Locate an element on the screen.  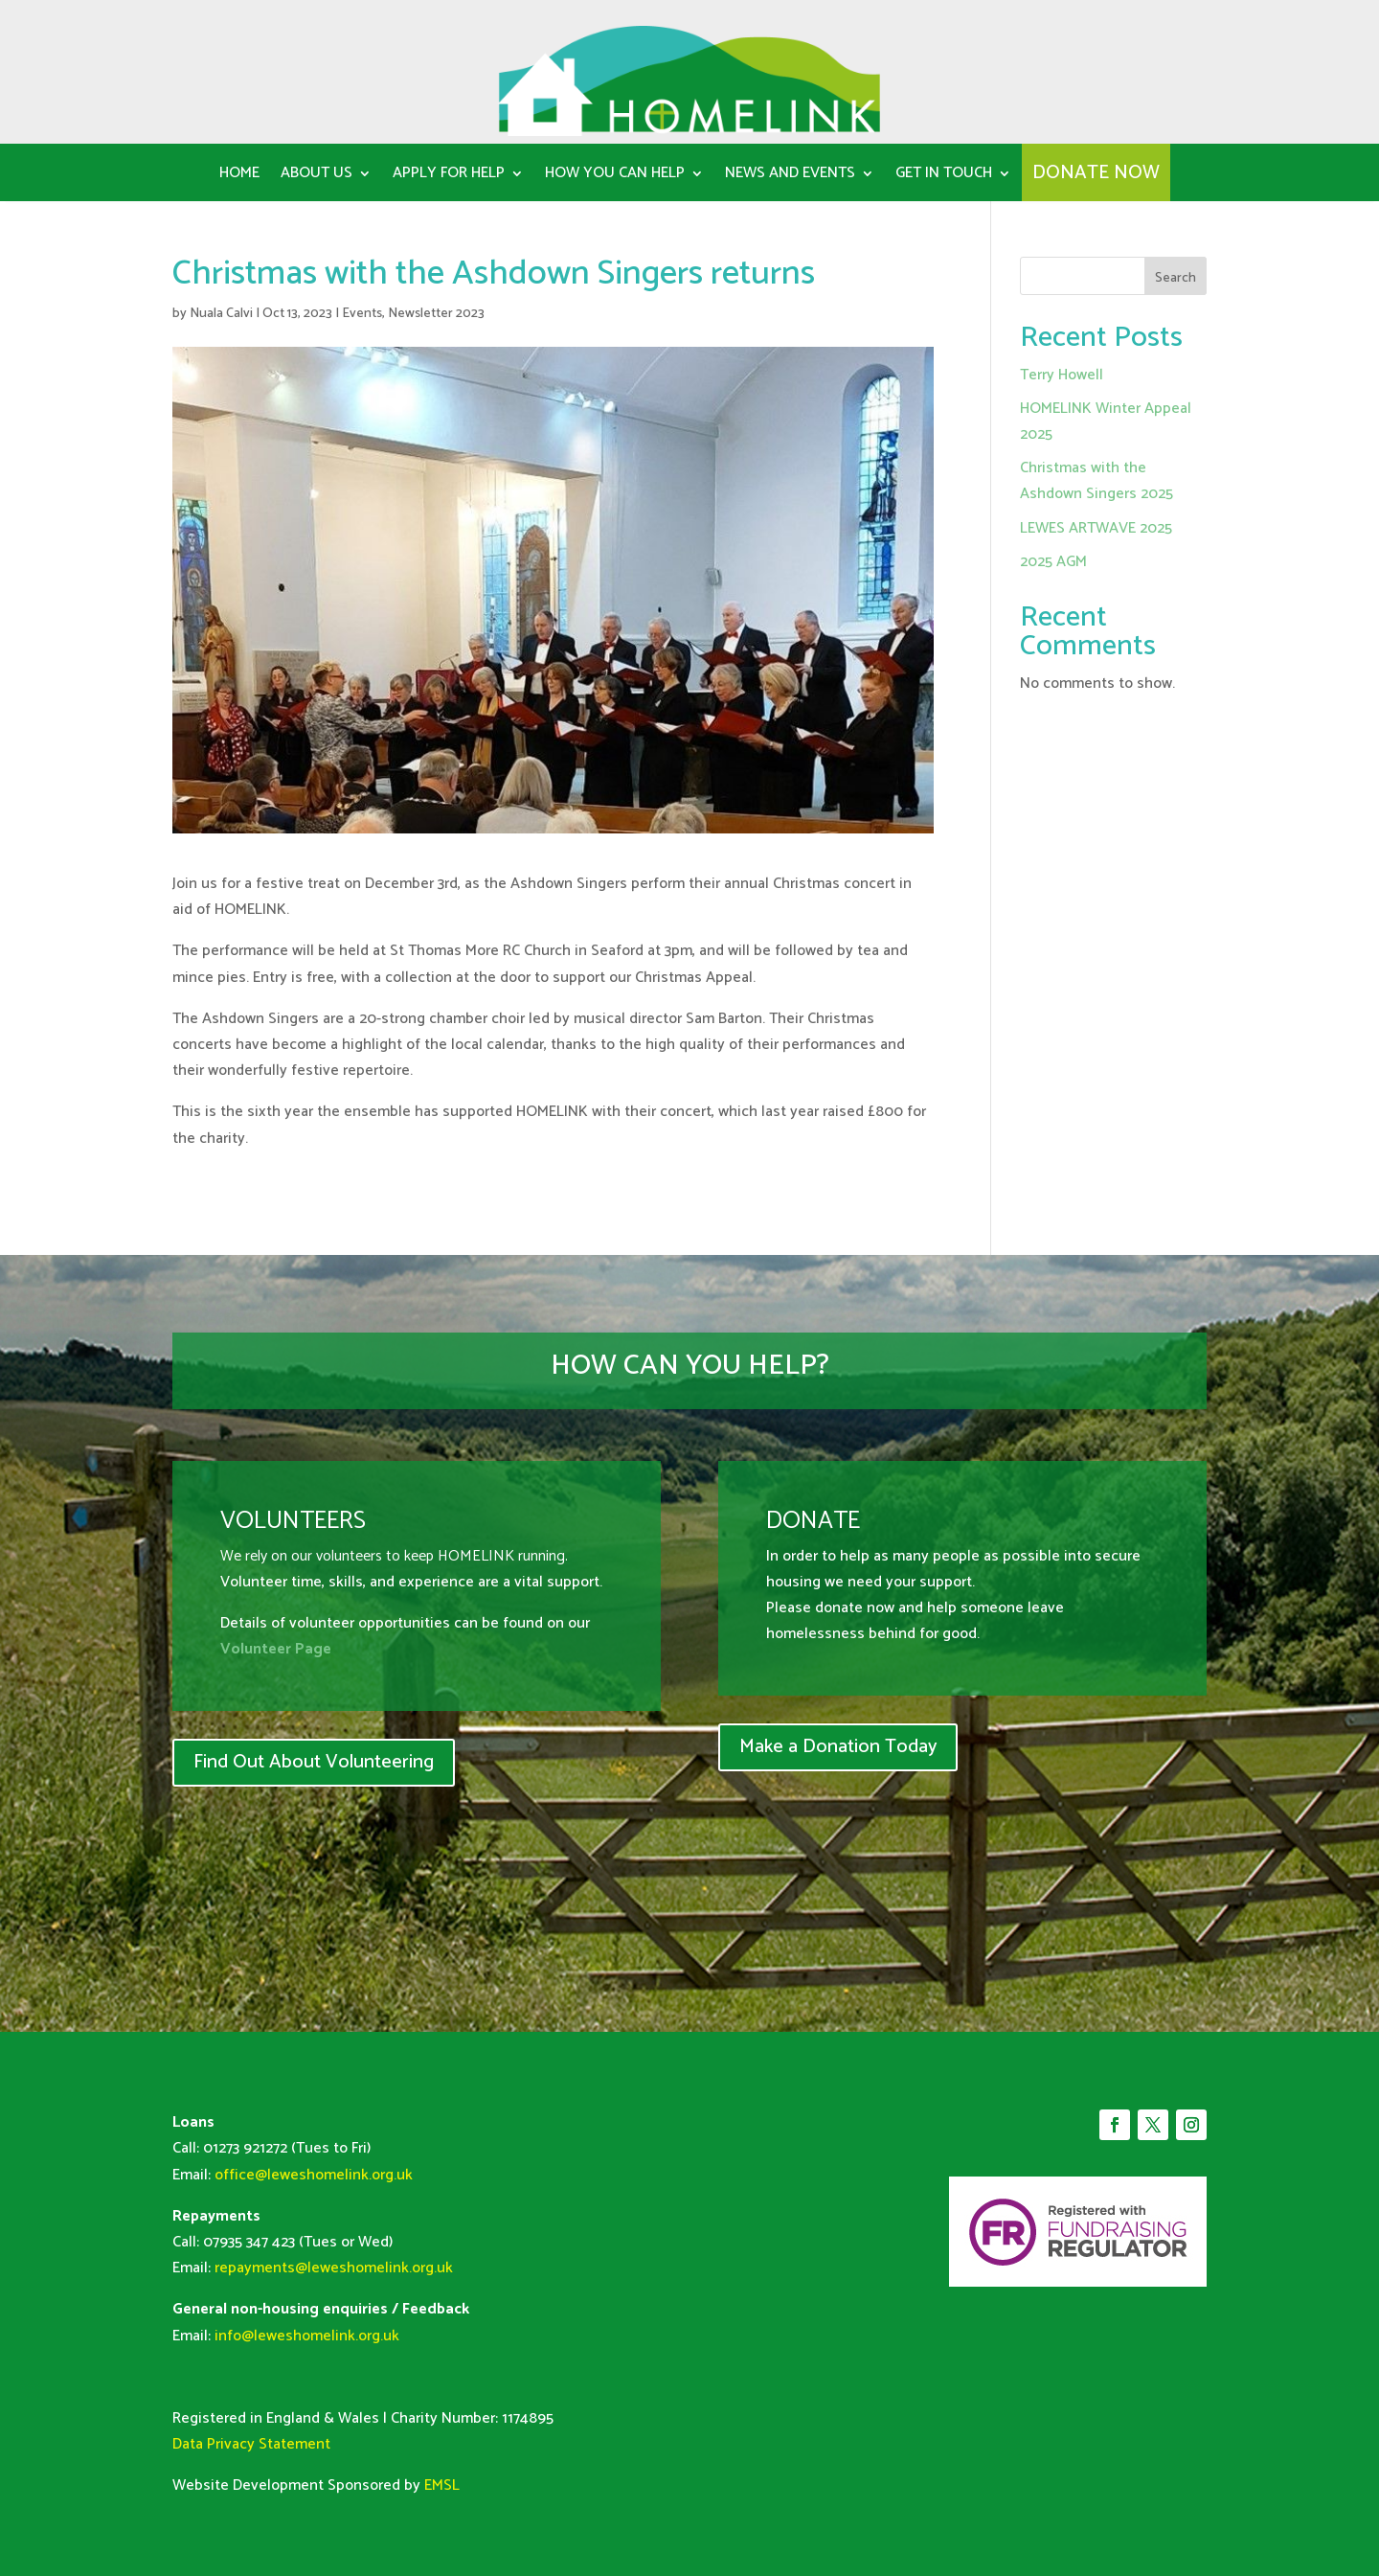
EMSL is located at coordinates (442, 2485).